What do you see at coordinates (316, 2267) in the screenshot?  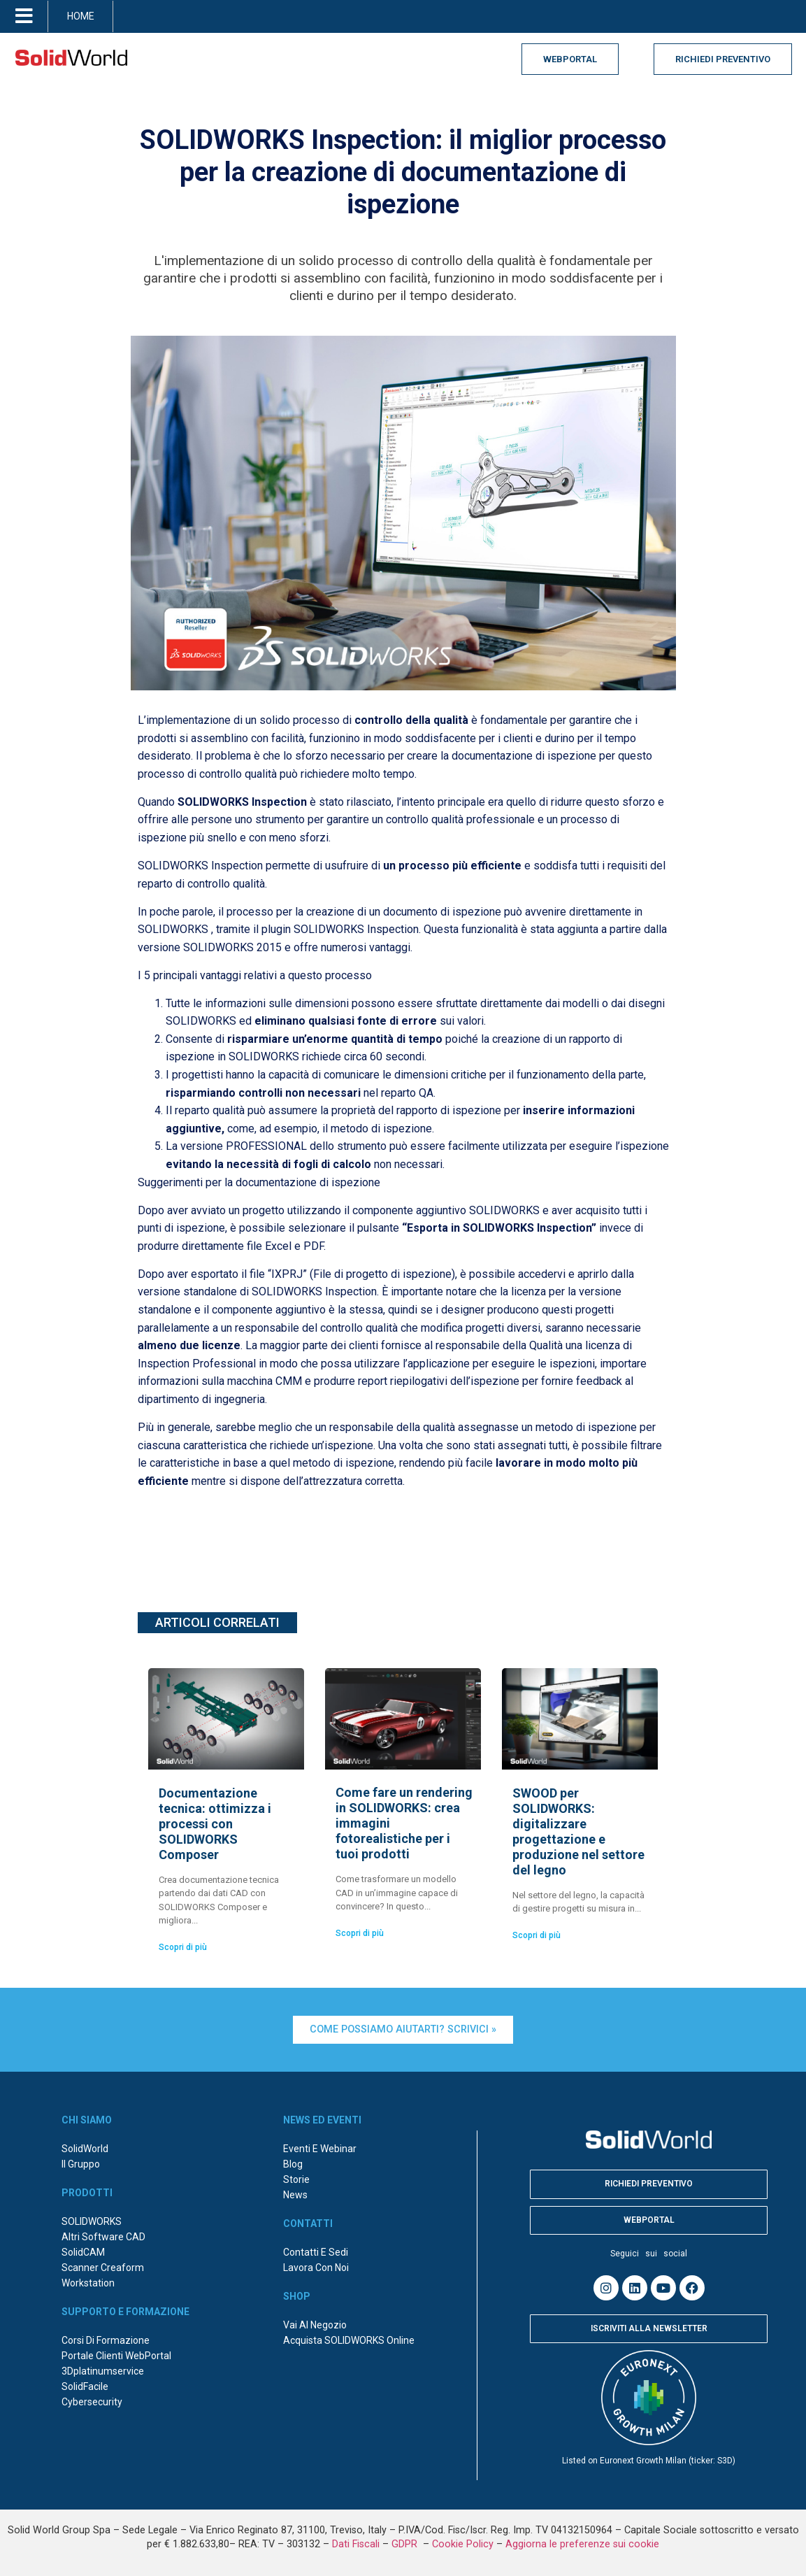 I see `Lavora con noi` at bounding box center [316, 2267].